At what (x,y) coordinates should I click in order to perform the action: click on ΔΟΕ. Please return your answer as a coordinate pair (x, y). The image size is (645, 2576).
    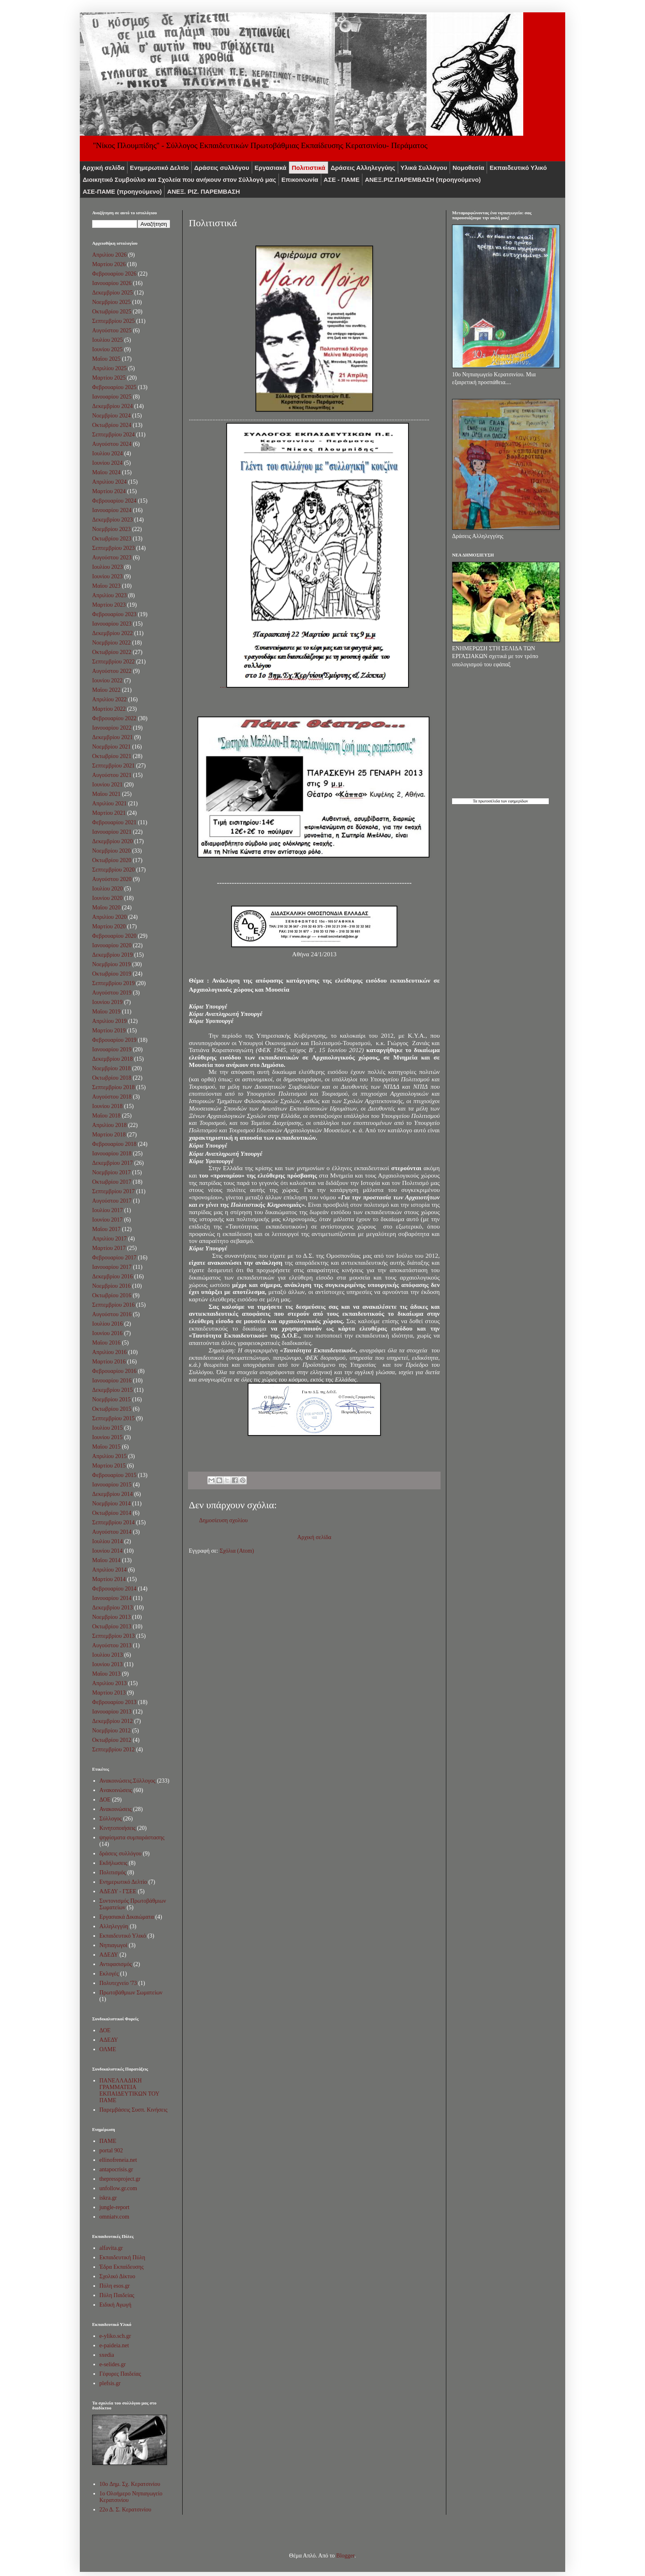
    Looking at the image, I should click on (105, 1800).